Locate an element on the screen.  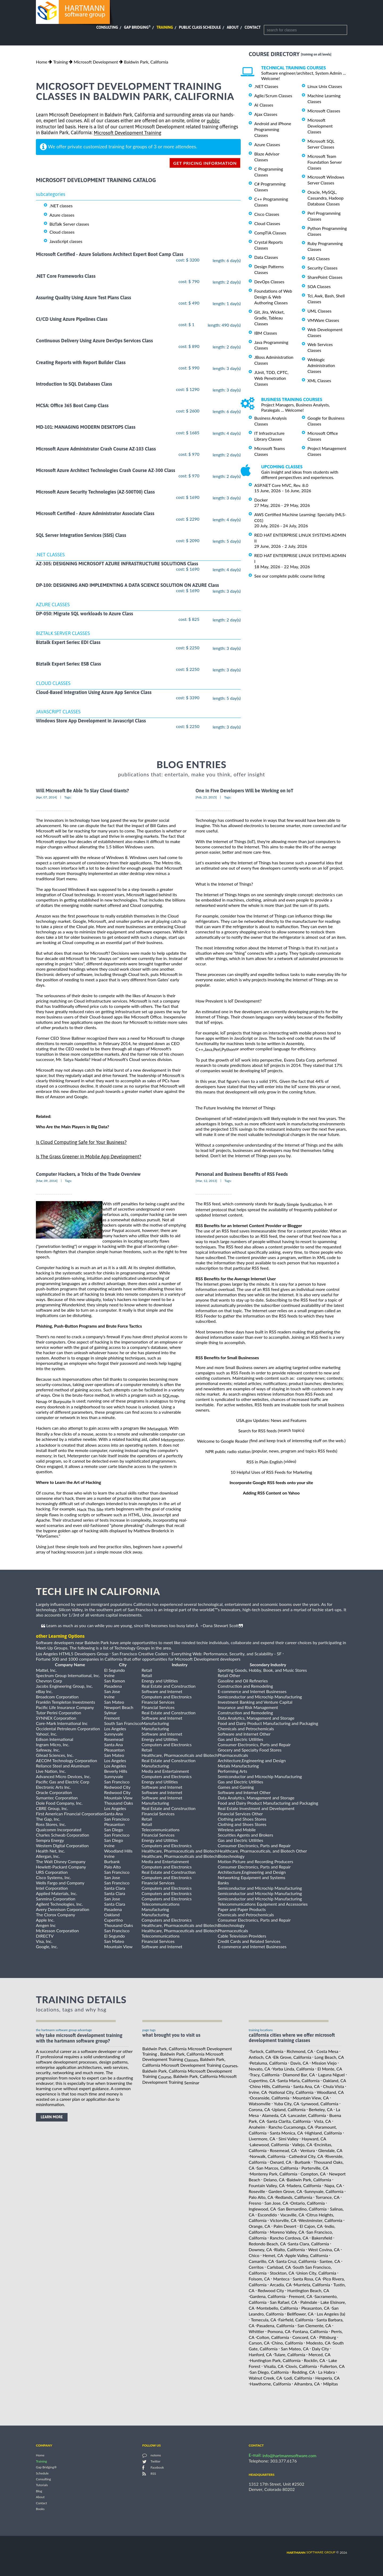
Biztalk Expert Series: EDI Class is located at coordinates (68, 642).